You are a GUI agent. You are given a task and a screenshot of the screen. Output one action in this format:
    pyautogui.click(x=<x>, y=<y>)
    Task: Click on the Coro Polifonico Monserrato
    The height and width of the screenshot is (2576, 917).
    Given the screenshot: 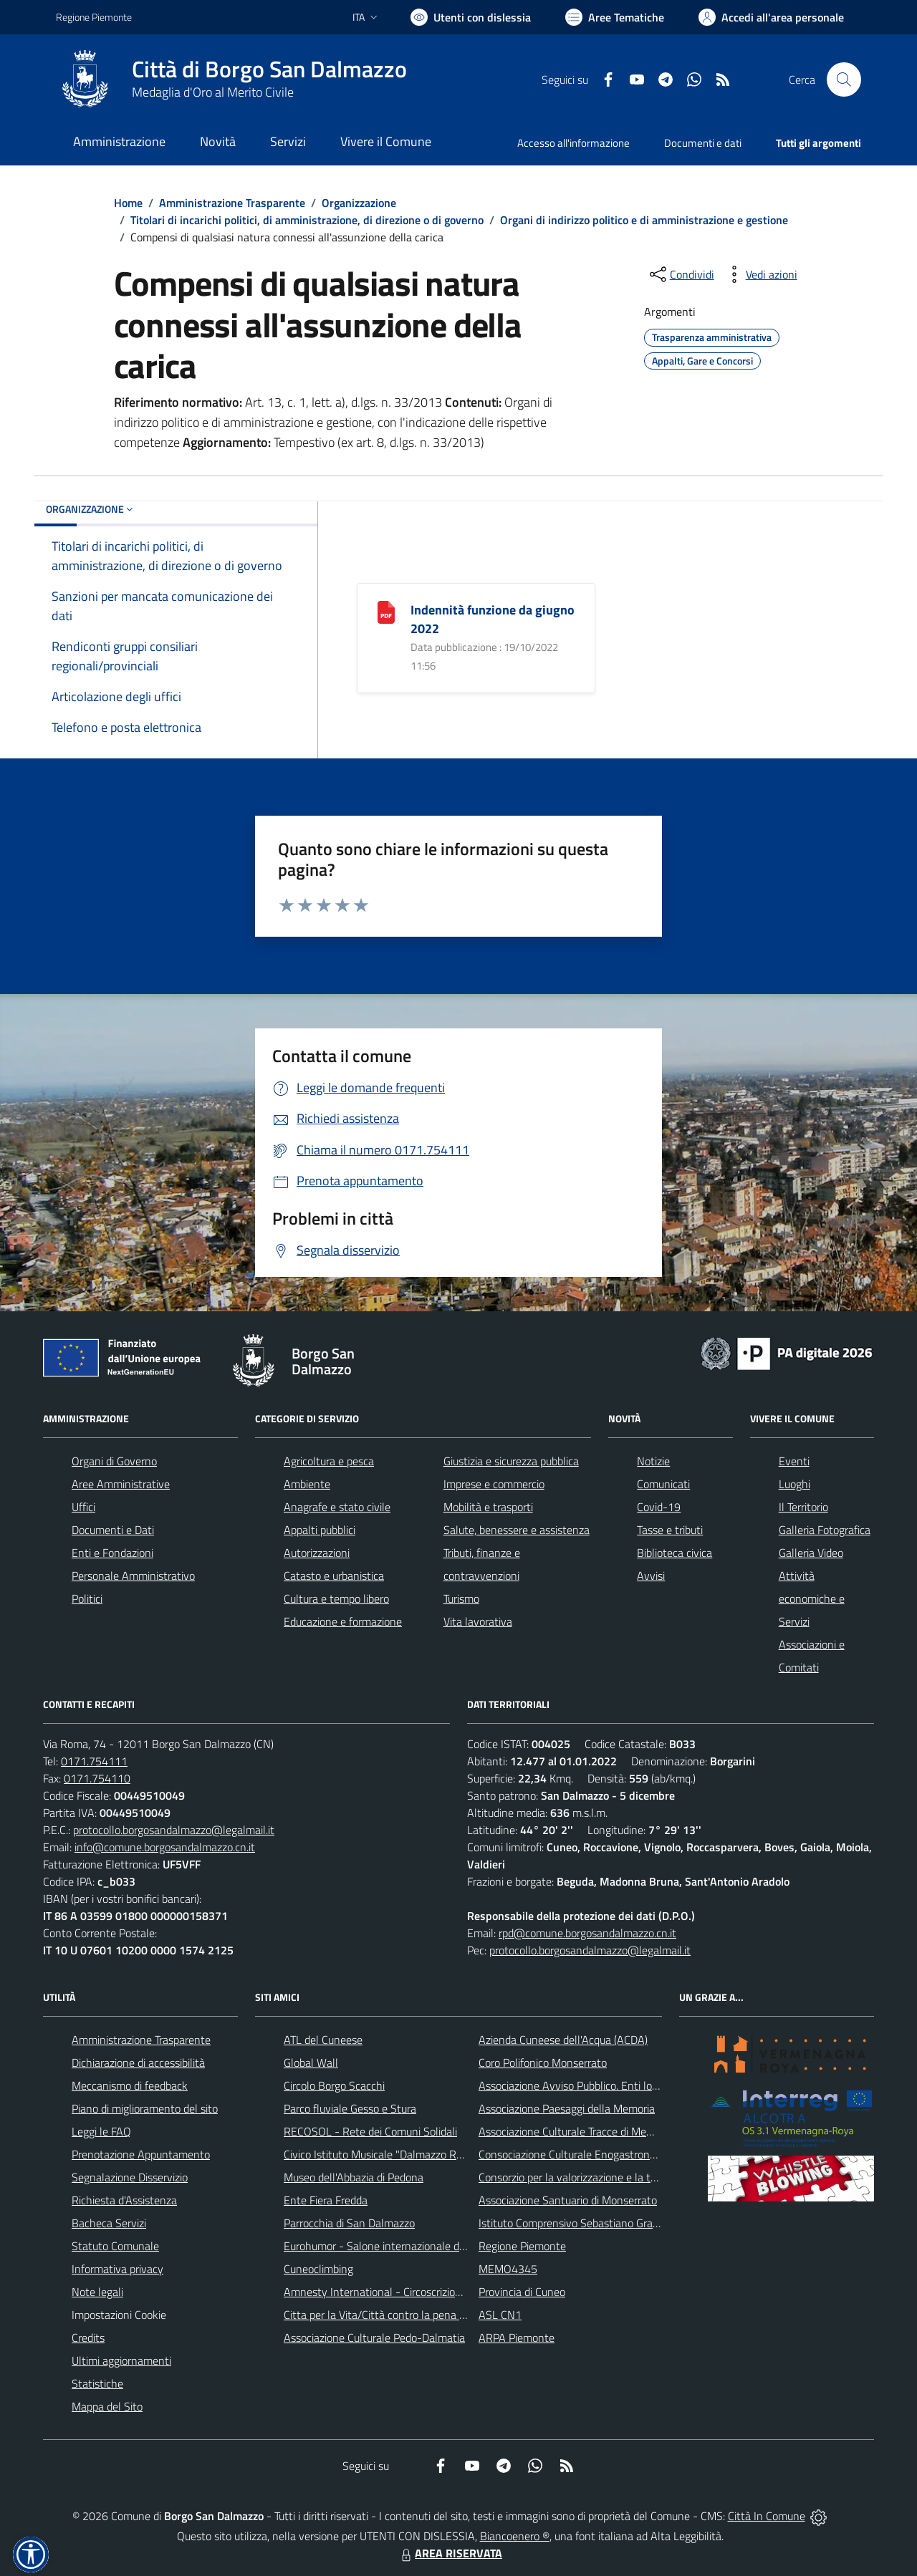 What is the action you would take?
    pyautogui.click(x=543, y=2062)
    